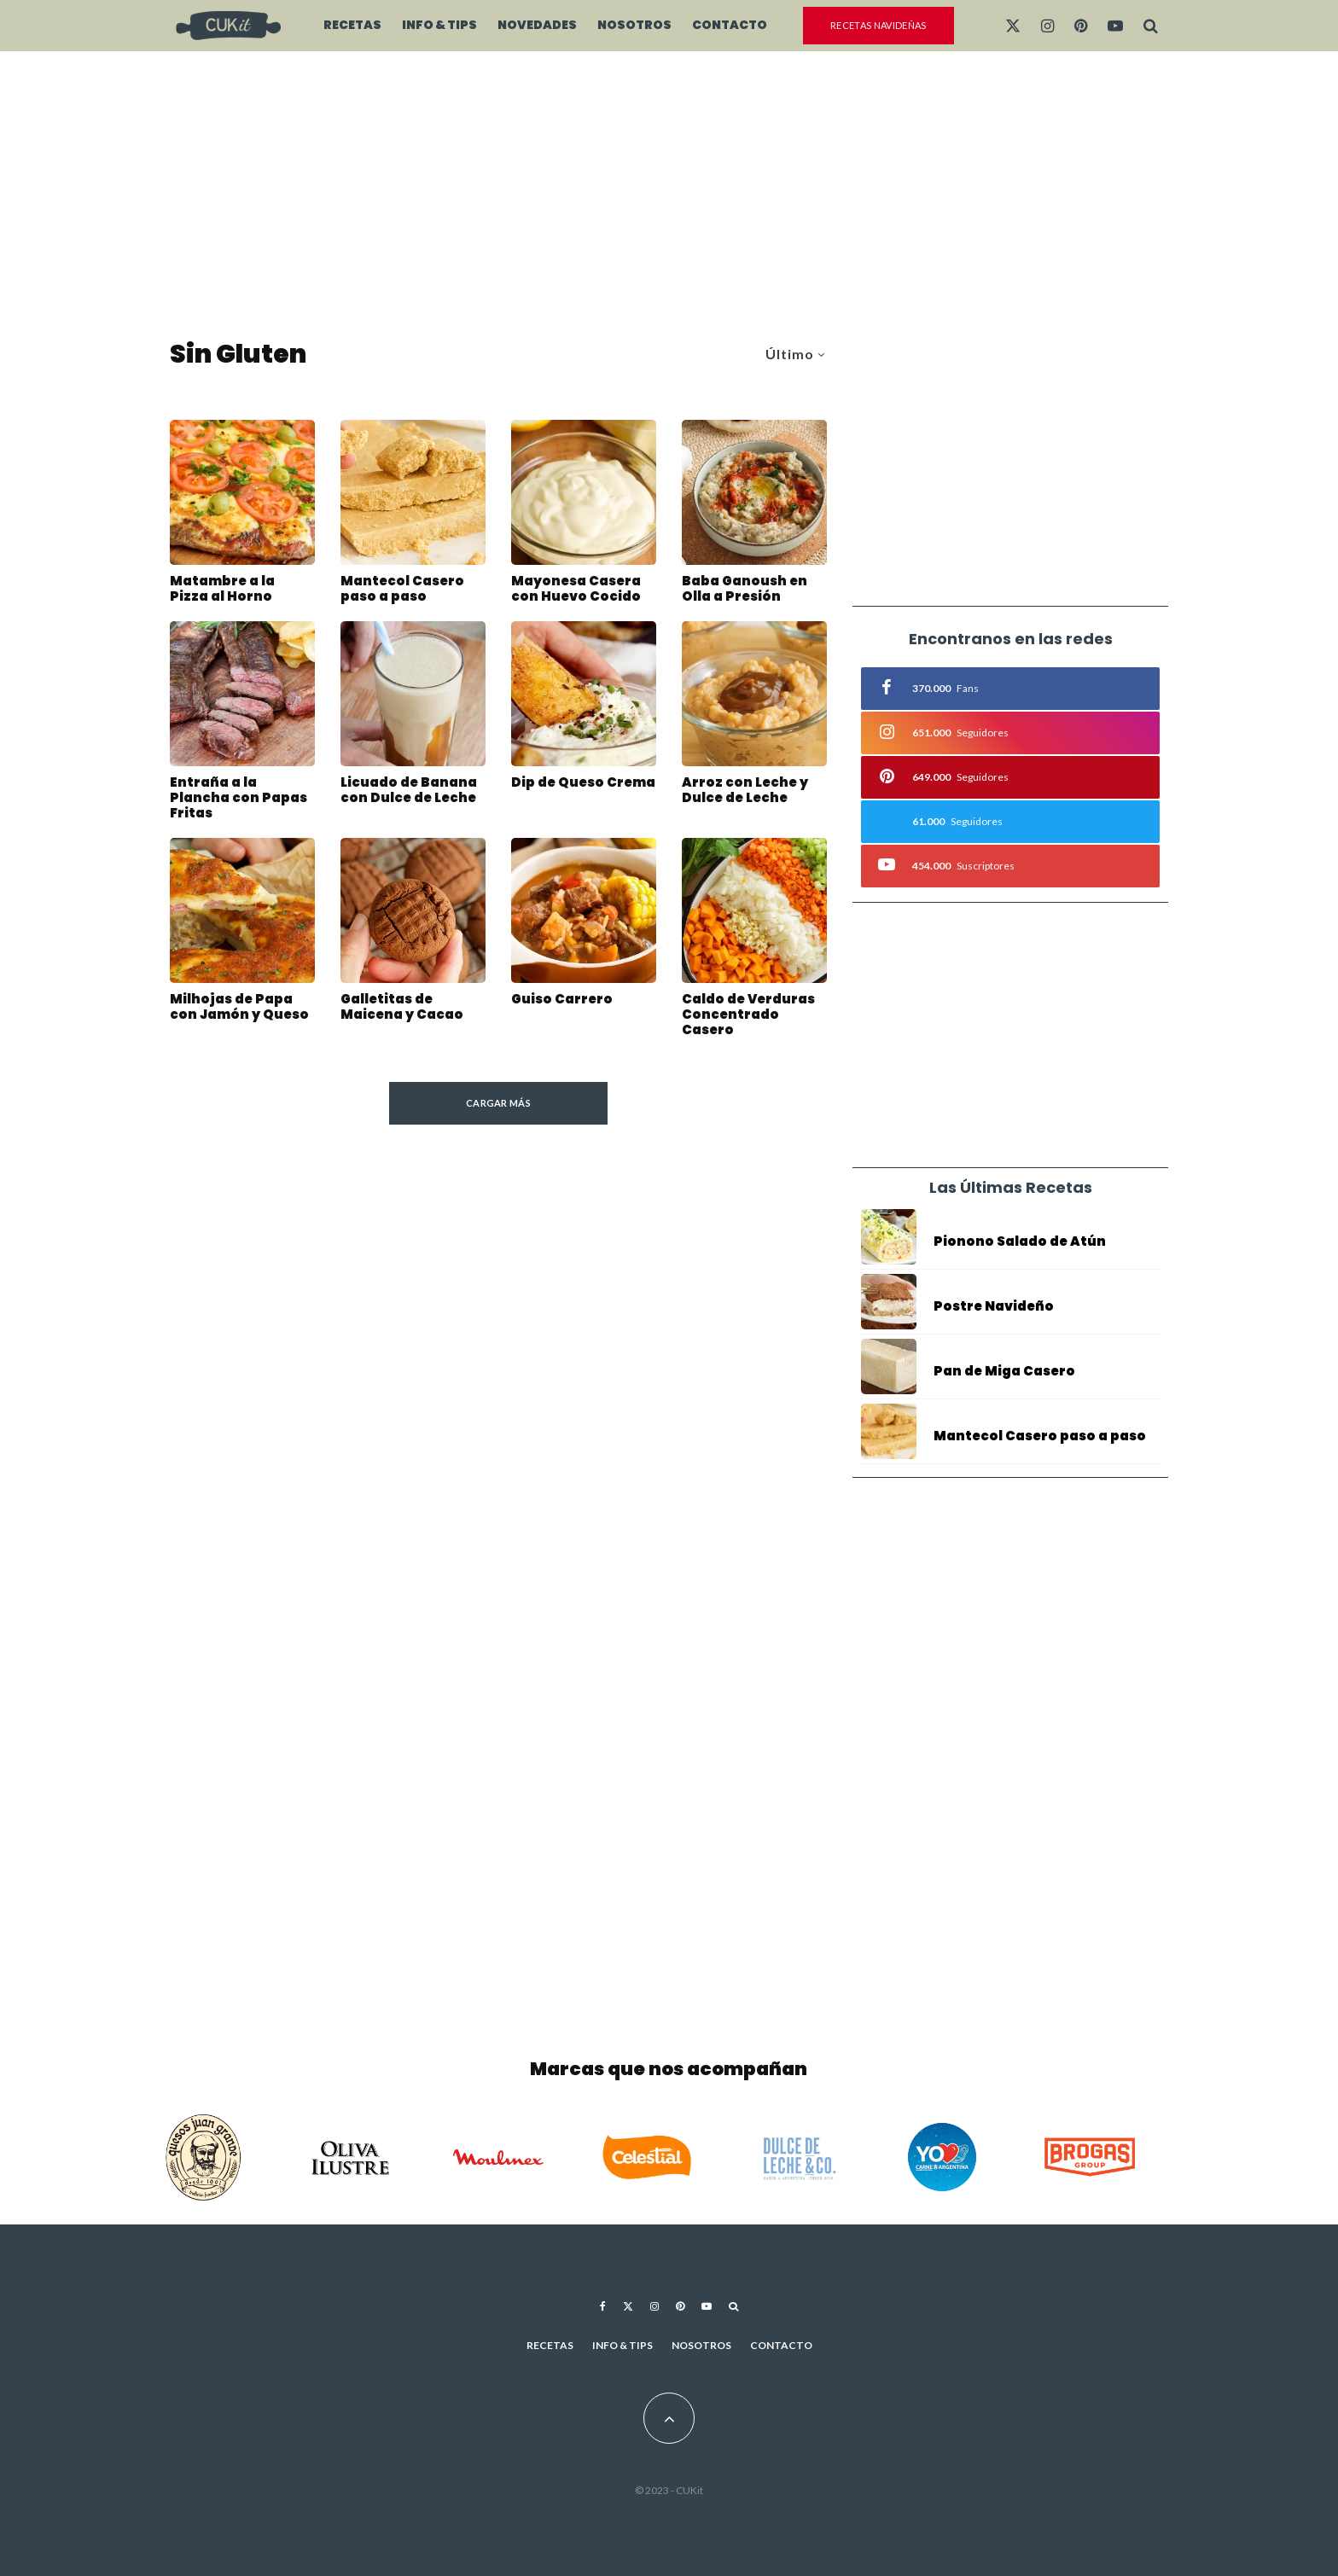  Describe the element at coordinates (239, 1011) in the screenshot. I see `Milhojas de Papa con Jamón y Queso` at that location.